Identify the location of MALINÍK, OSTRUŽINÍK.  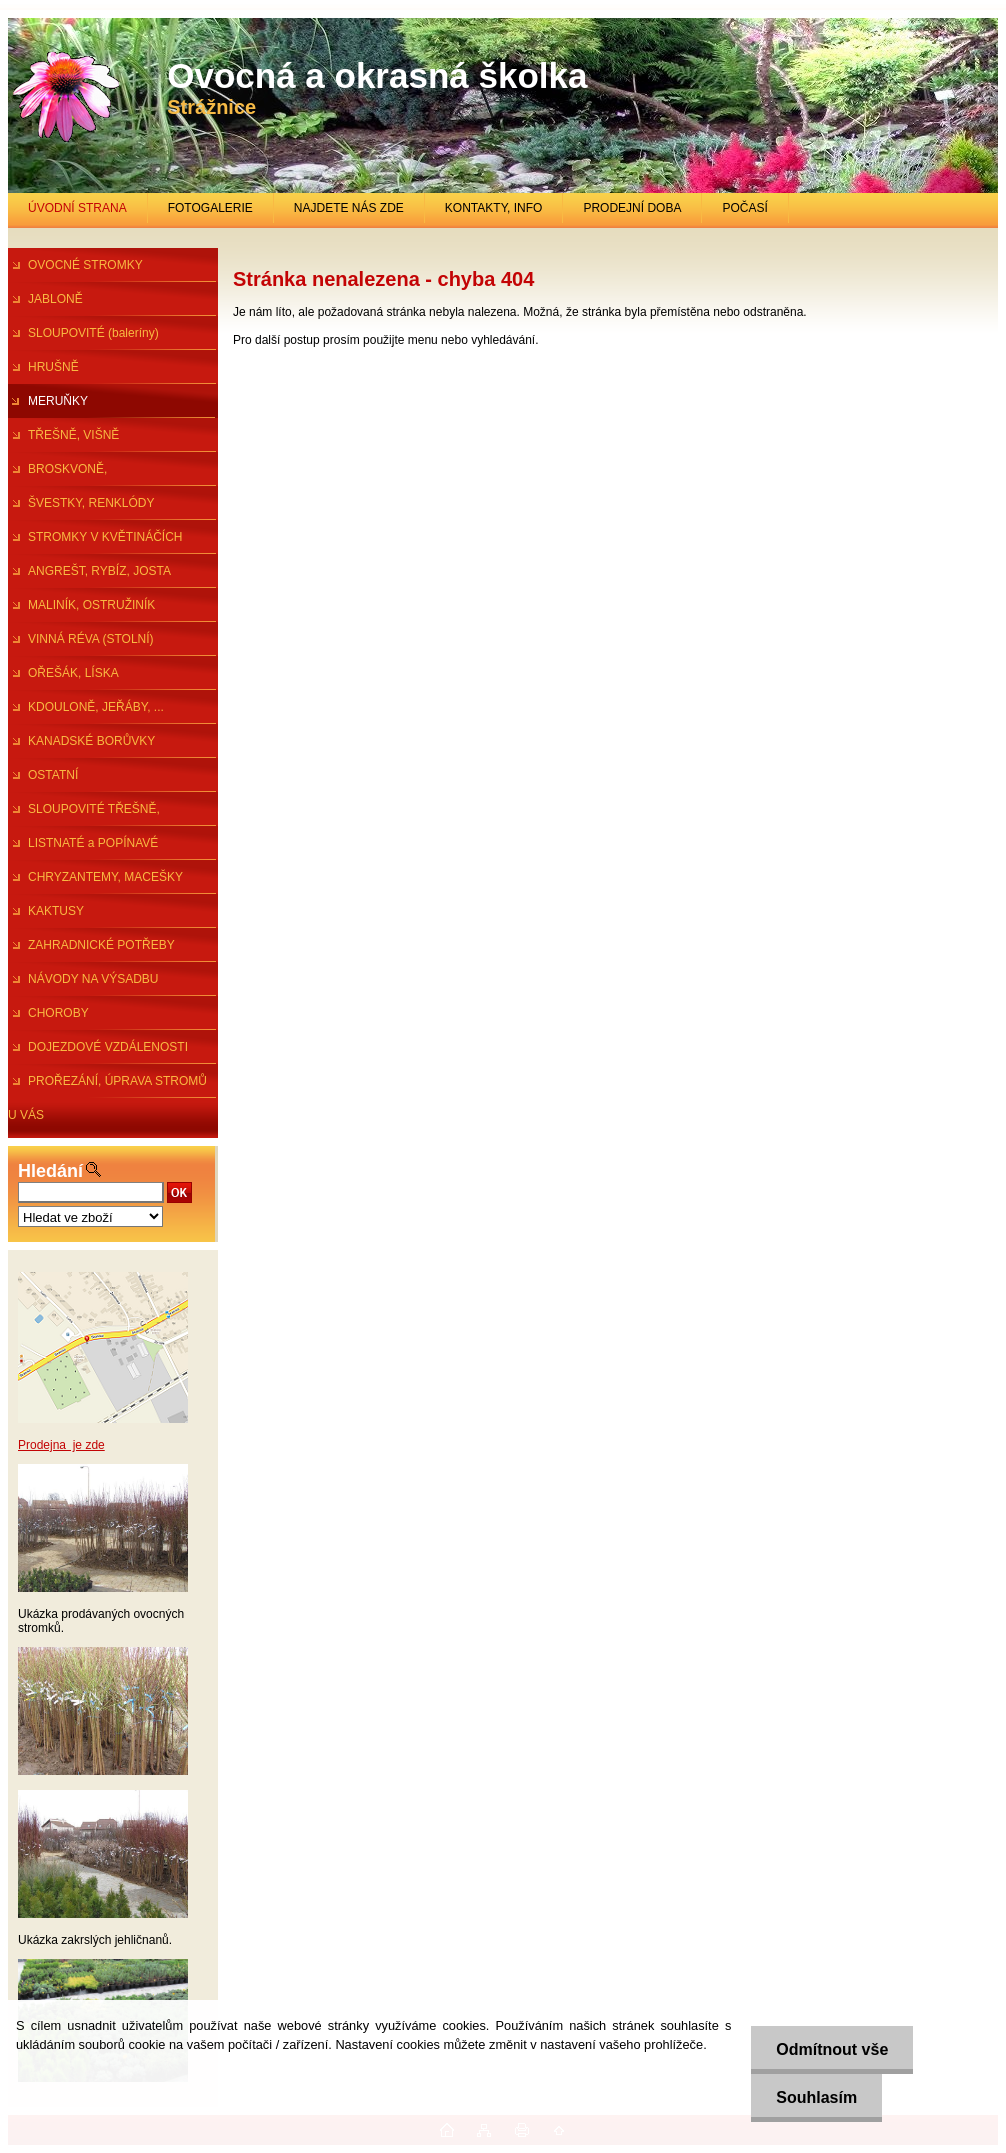
(91, 605).